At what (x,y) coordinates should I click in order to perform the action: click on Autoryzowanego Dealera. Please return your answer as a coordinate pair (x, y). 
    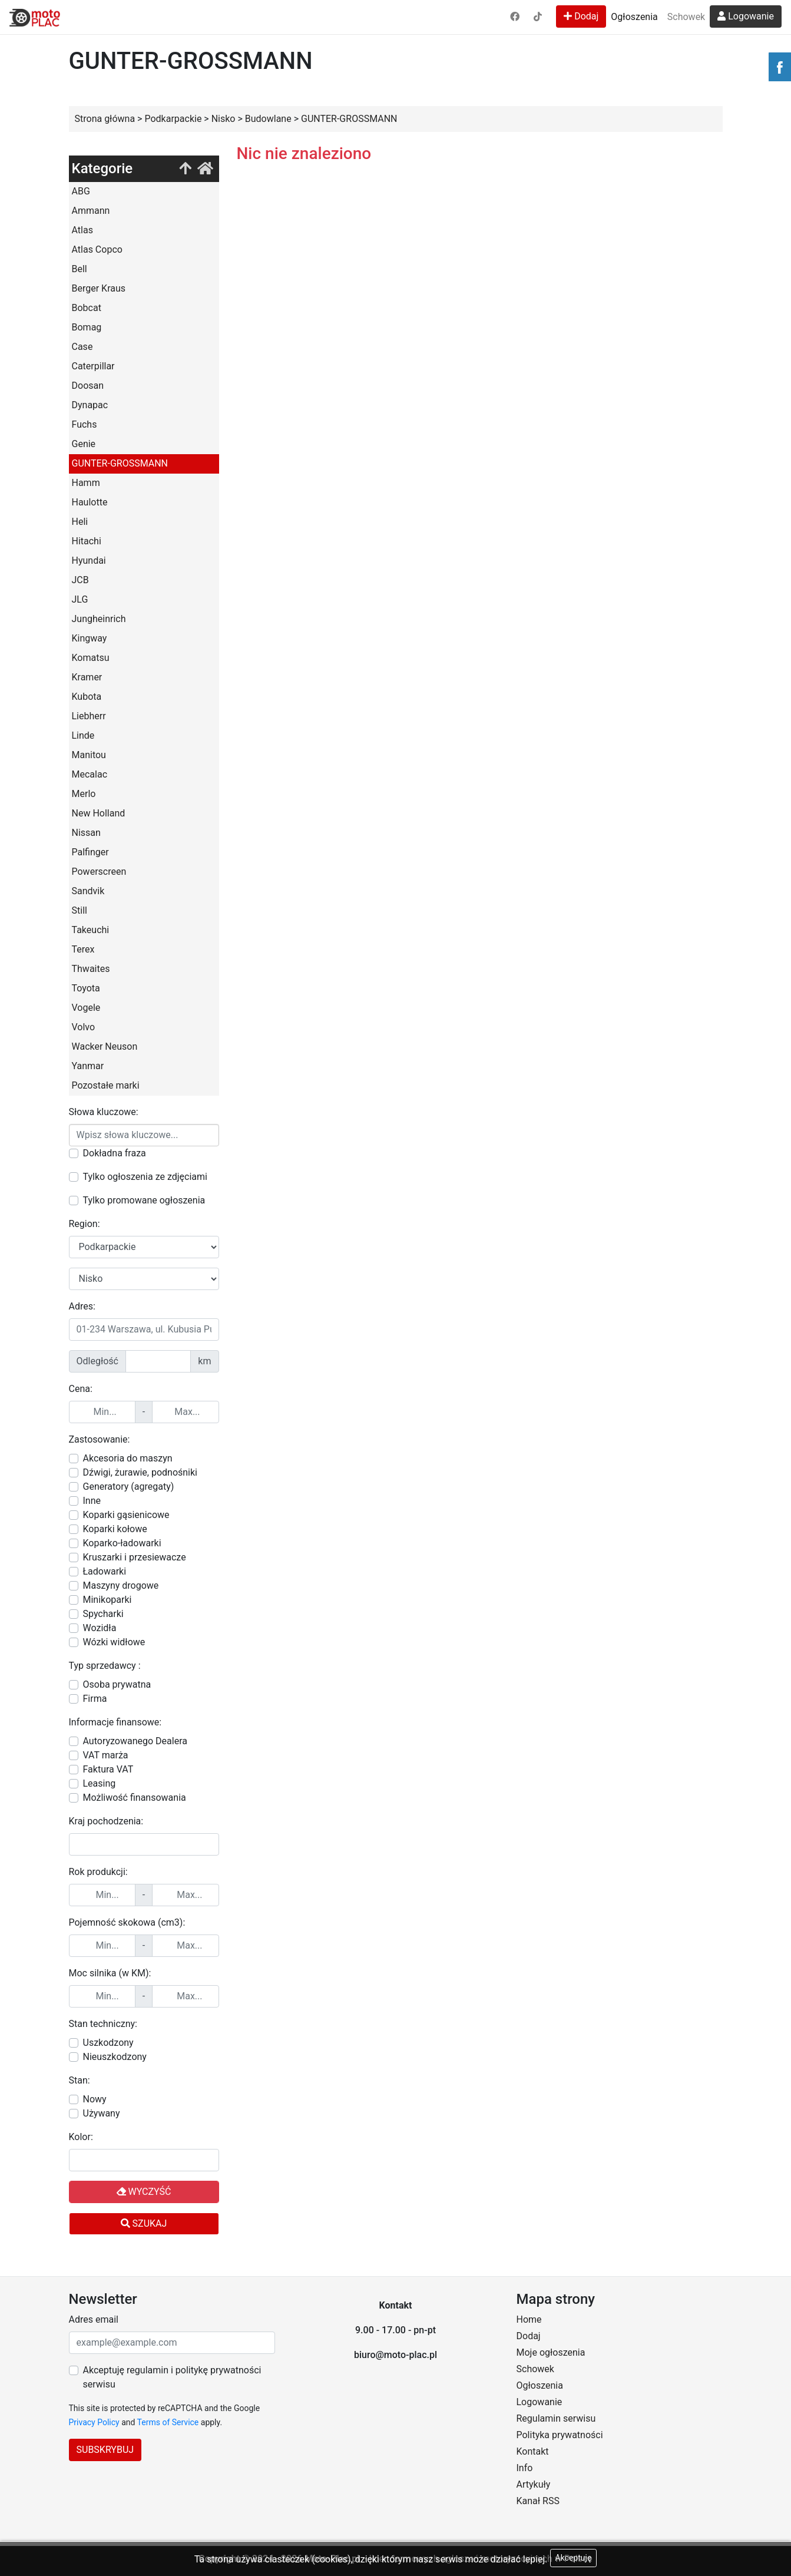
    Looking at the image, I should click on (135, 1741).